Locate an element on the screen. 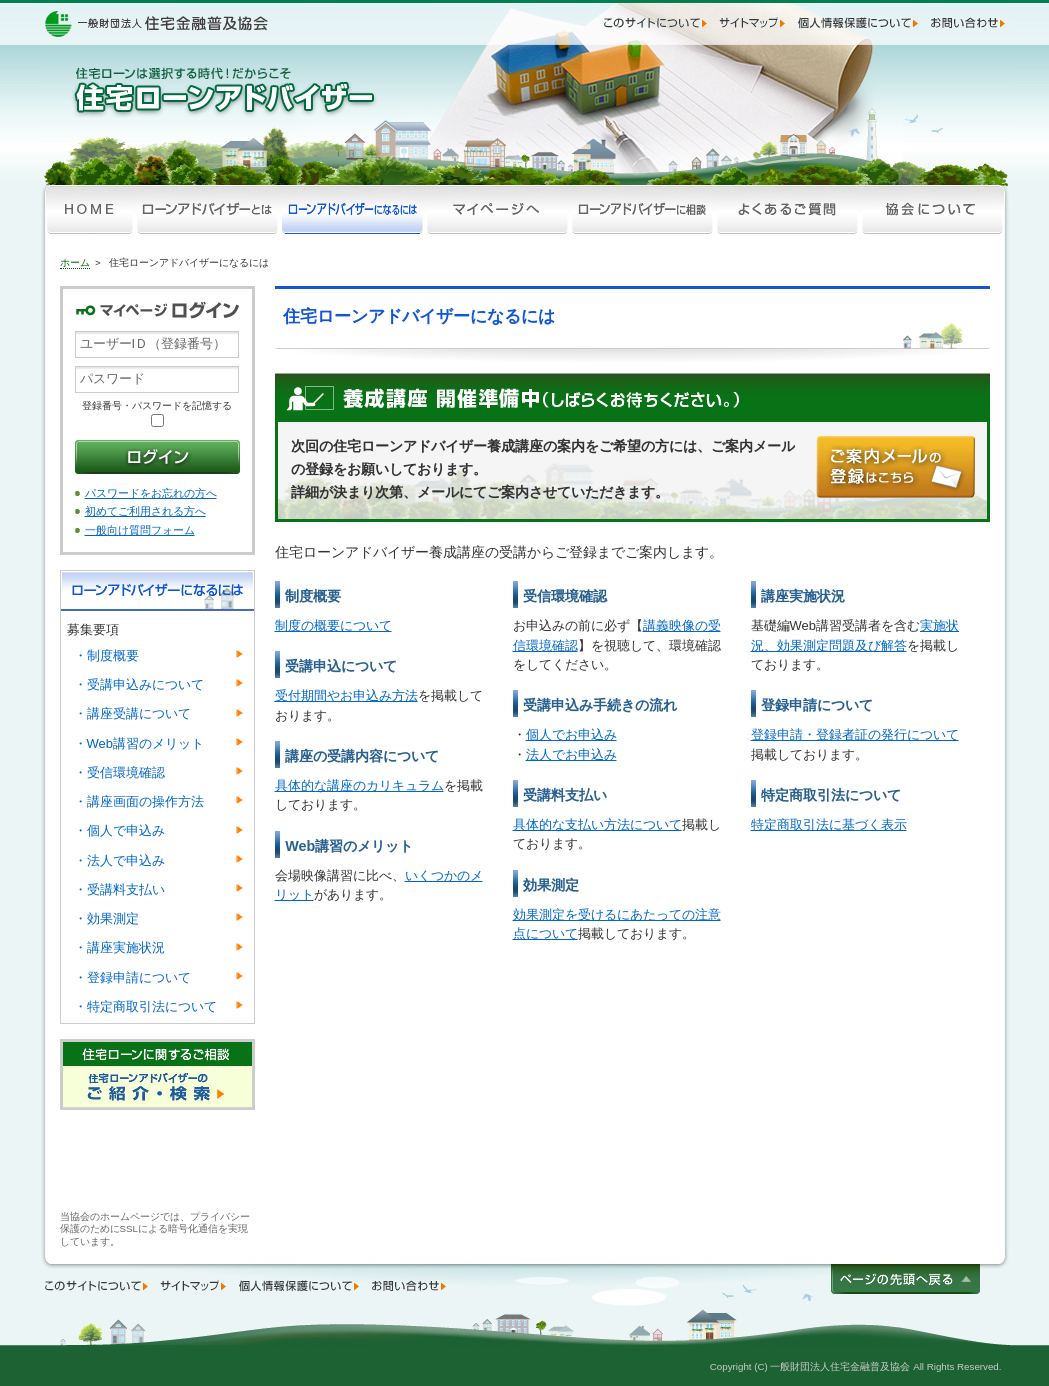 This screenshot has width=1049, height=1386. HOME is located at coordinates (90, 210).